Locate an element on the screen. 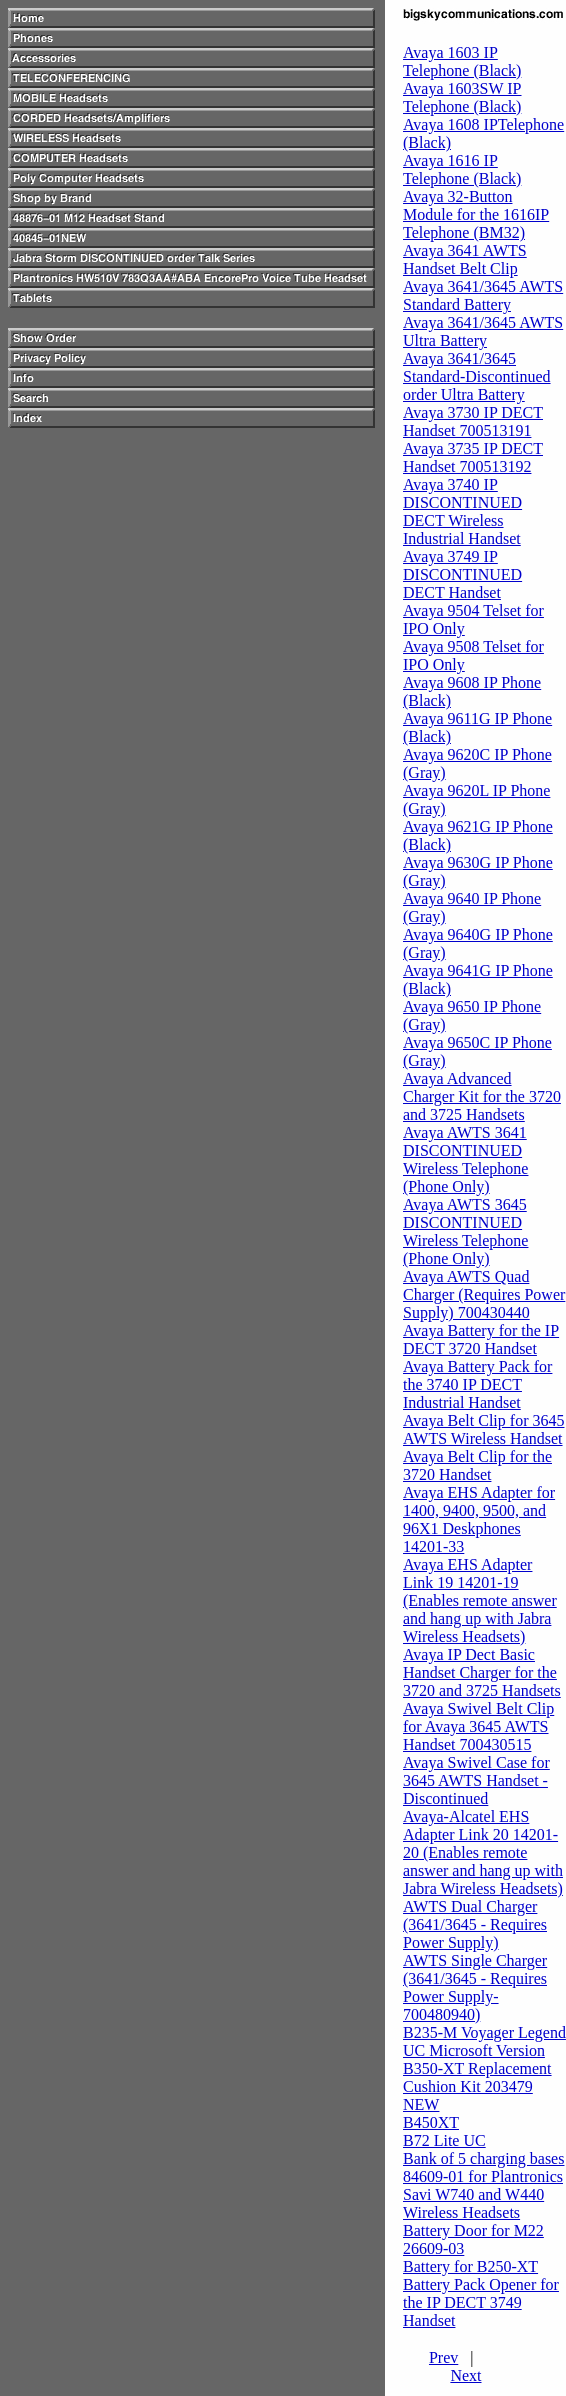 The height and width of the screenshot is (2396, 566). Avaya EHS Adapter for 1400, 9400, 9500, and 96X1 Deskphones 14201-33 is located at coordinates (479, 1519).